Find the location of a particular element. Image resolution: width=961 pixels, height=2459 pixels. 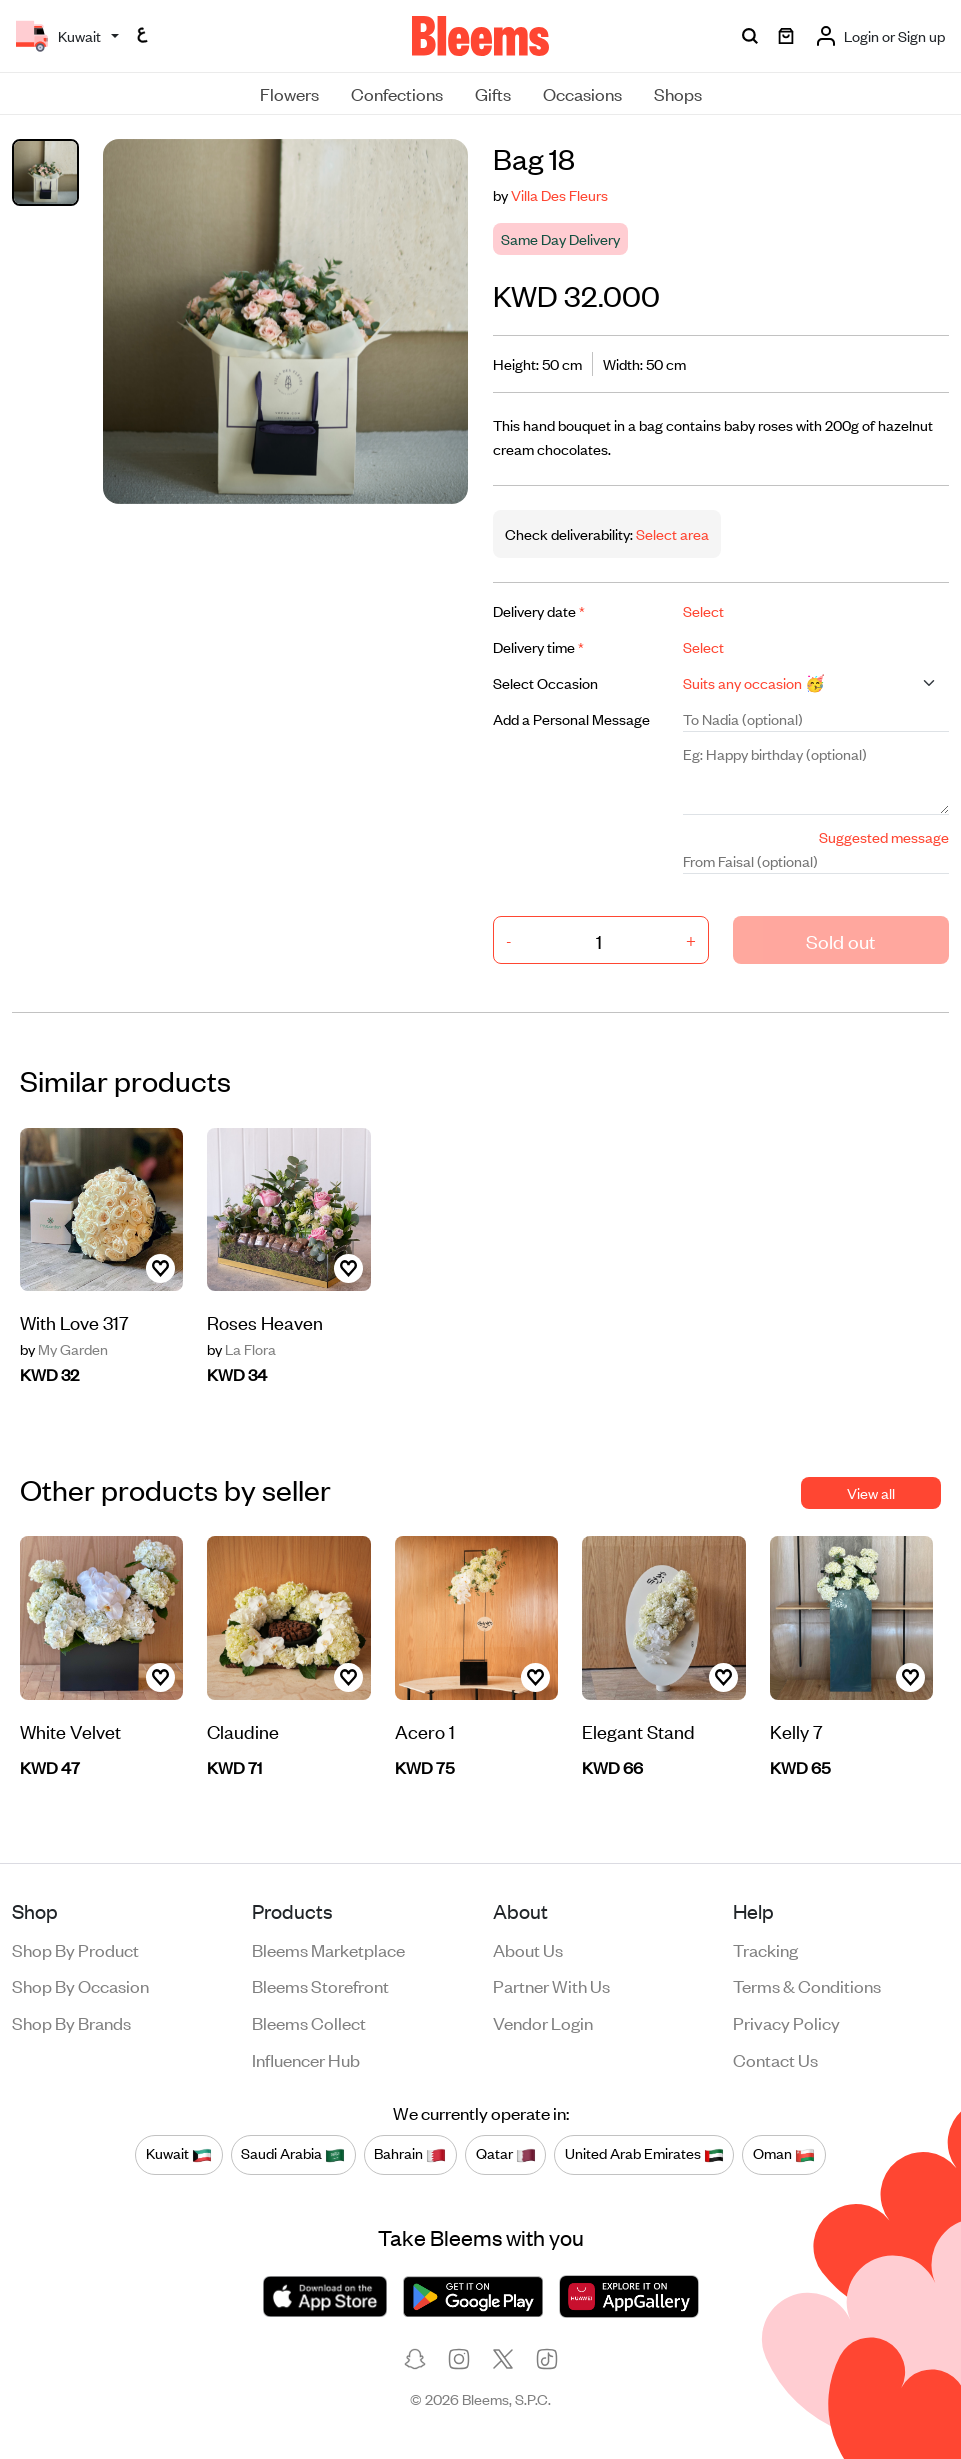

Bleems Collect is located at coordinates (309, 2022).